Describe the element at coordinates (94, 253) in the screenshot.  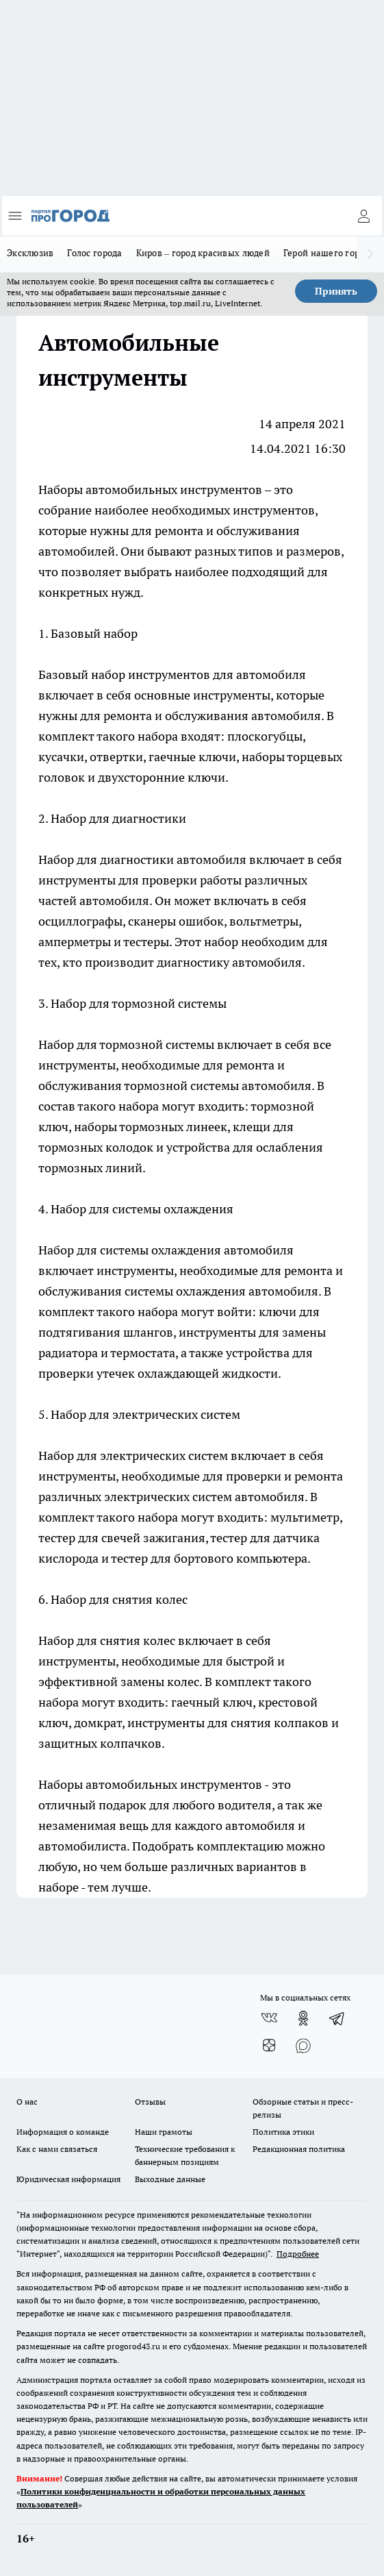
I see `Голос города` at that location.